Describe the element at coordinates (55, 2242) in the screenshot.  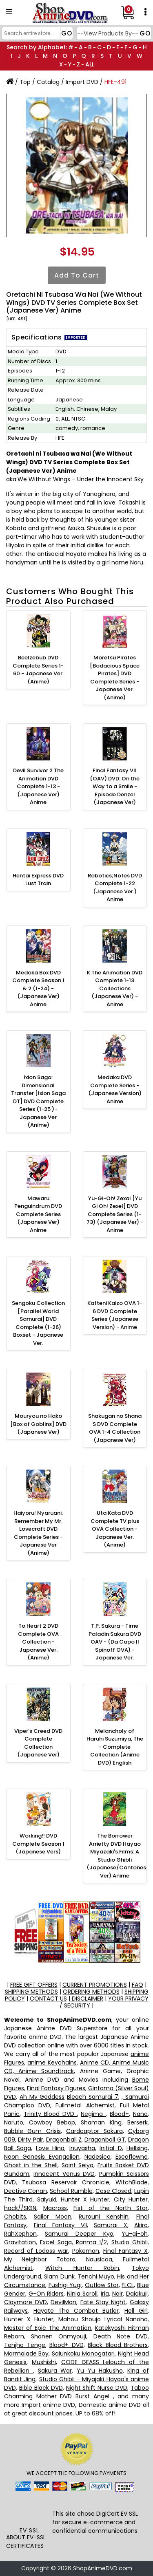
I see `Excel Saga` at that location.